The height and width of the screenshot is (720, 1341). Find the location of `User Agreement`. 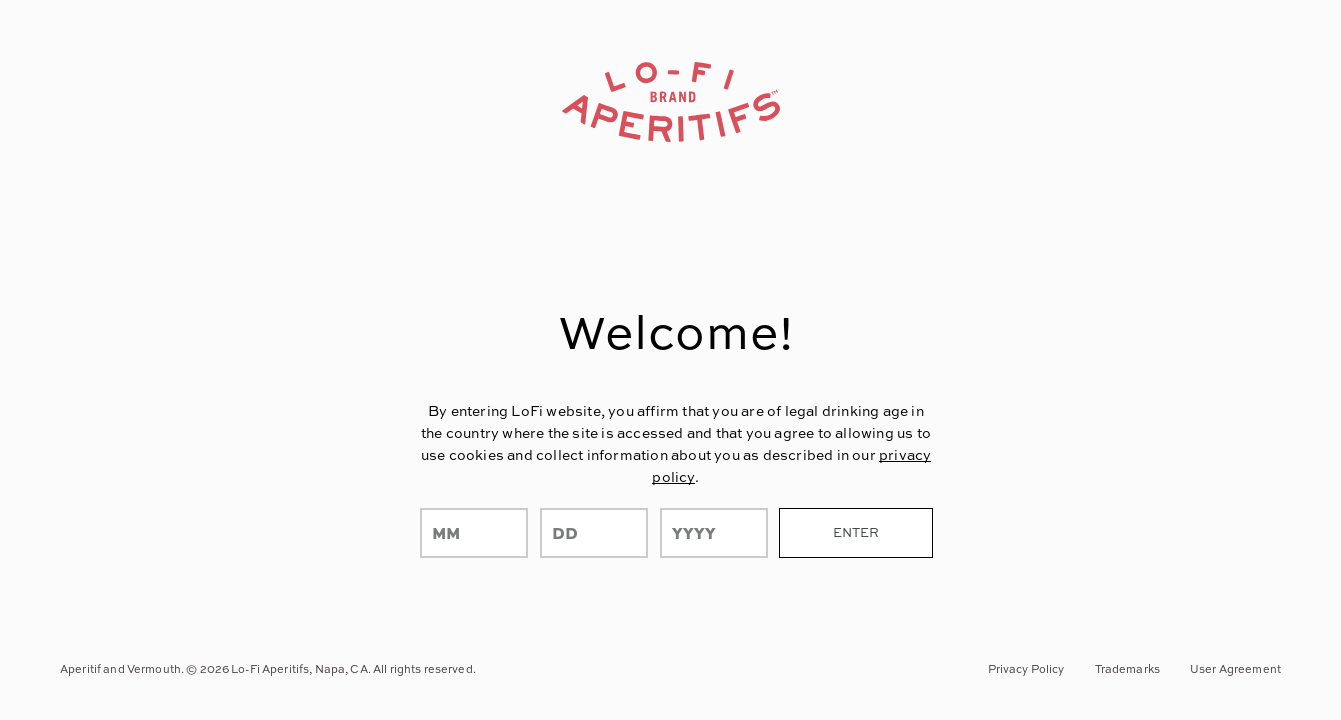

User Agreement is located at coordinates (1235, 668).